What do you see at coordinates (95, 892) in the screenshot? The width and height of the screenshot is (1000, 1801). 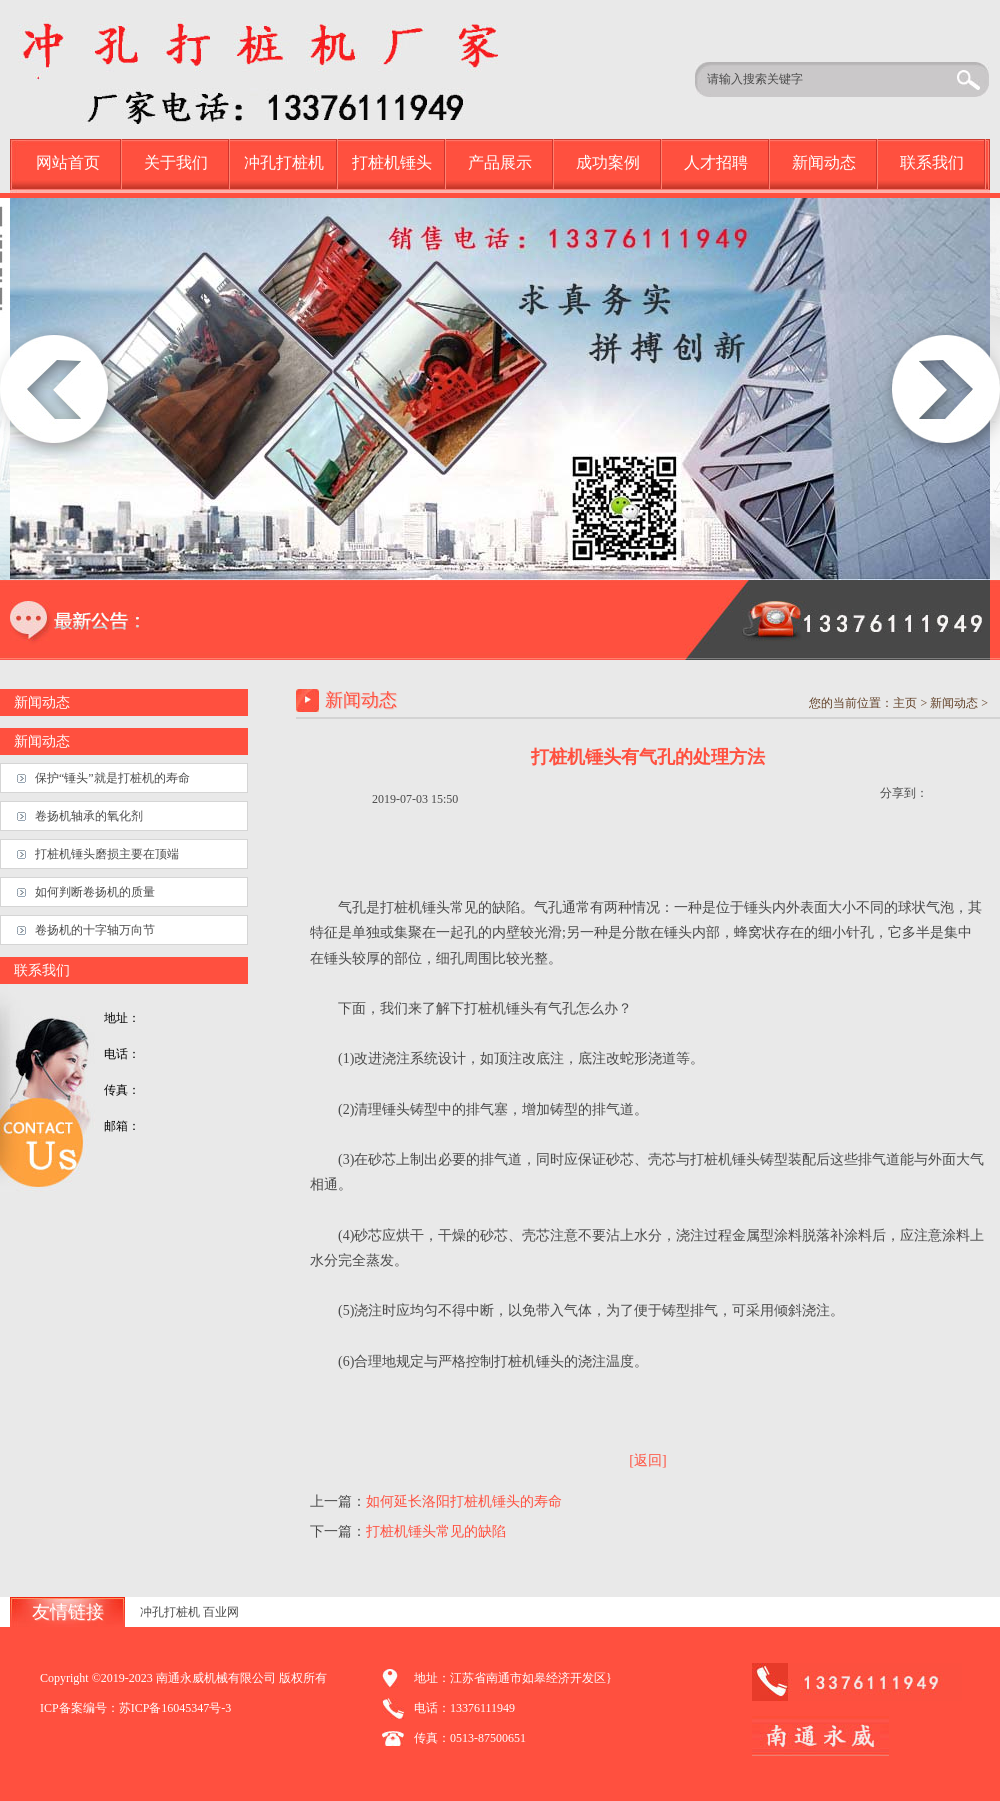 I see `如何判断卷扬机的质量` at bounding box center [95, 892].